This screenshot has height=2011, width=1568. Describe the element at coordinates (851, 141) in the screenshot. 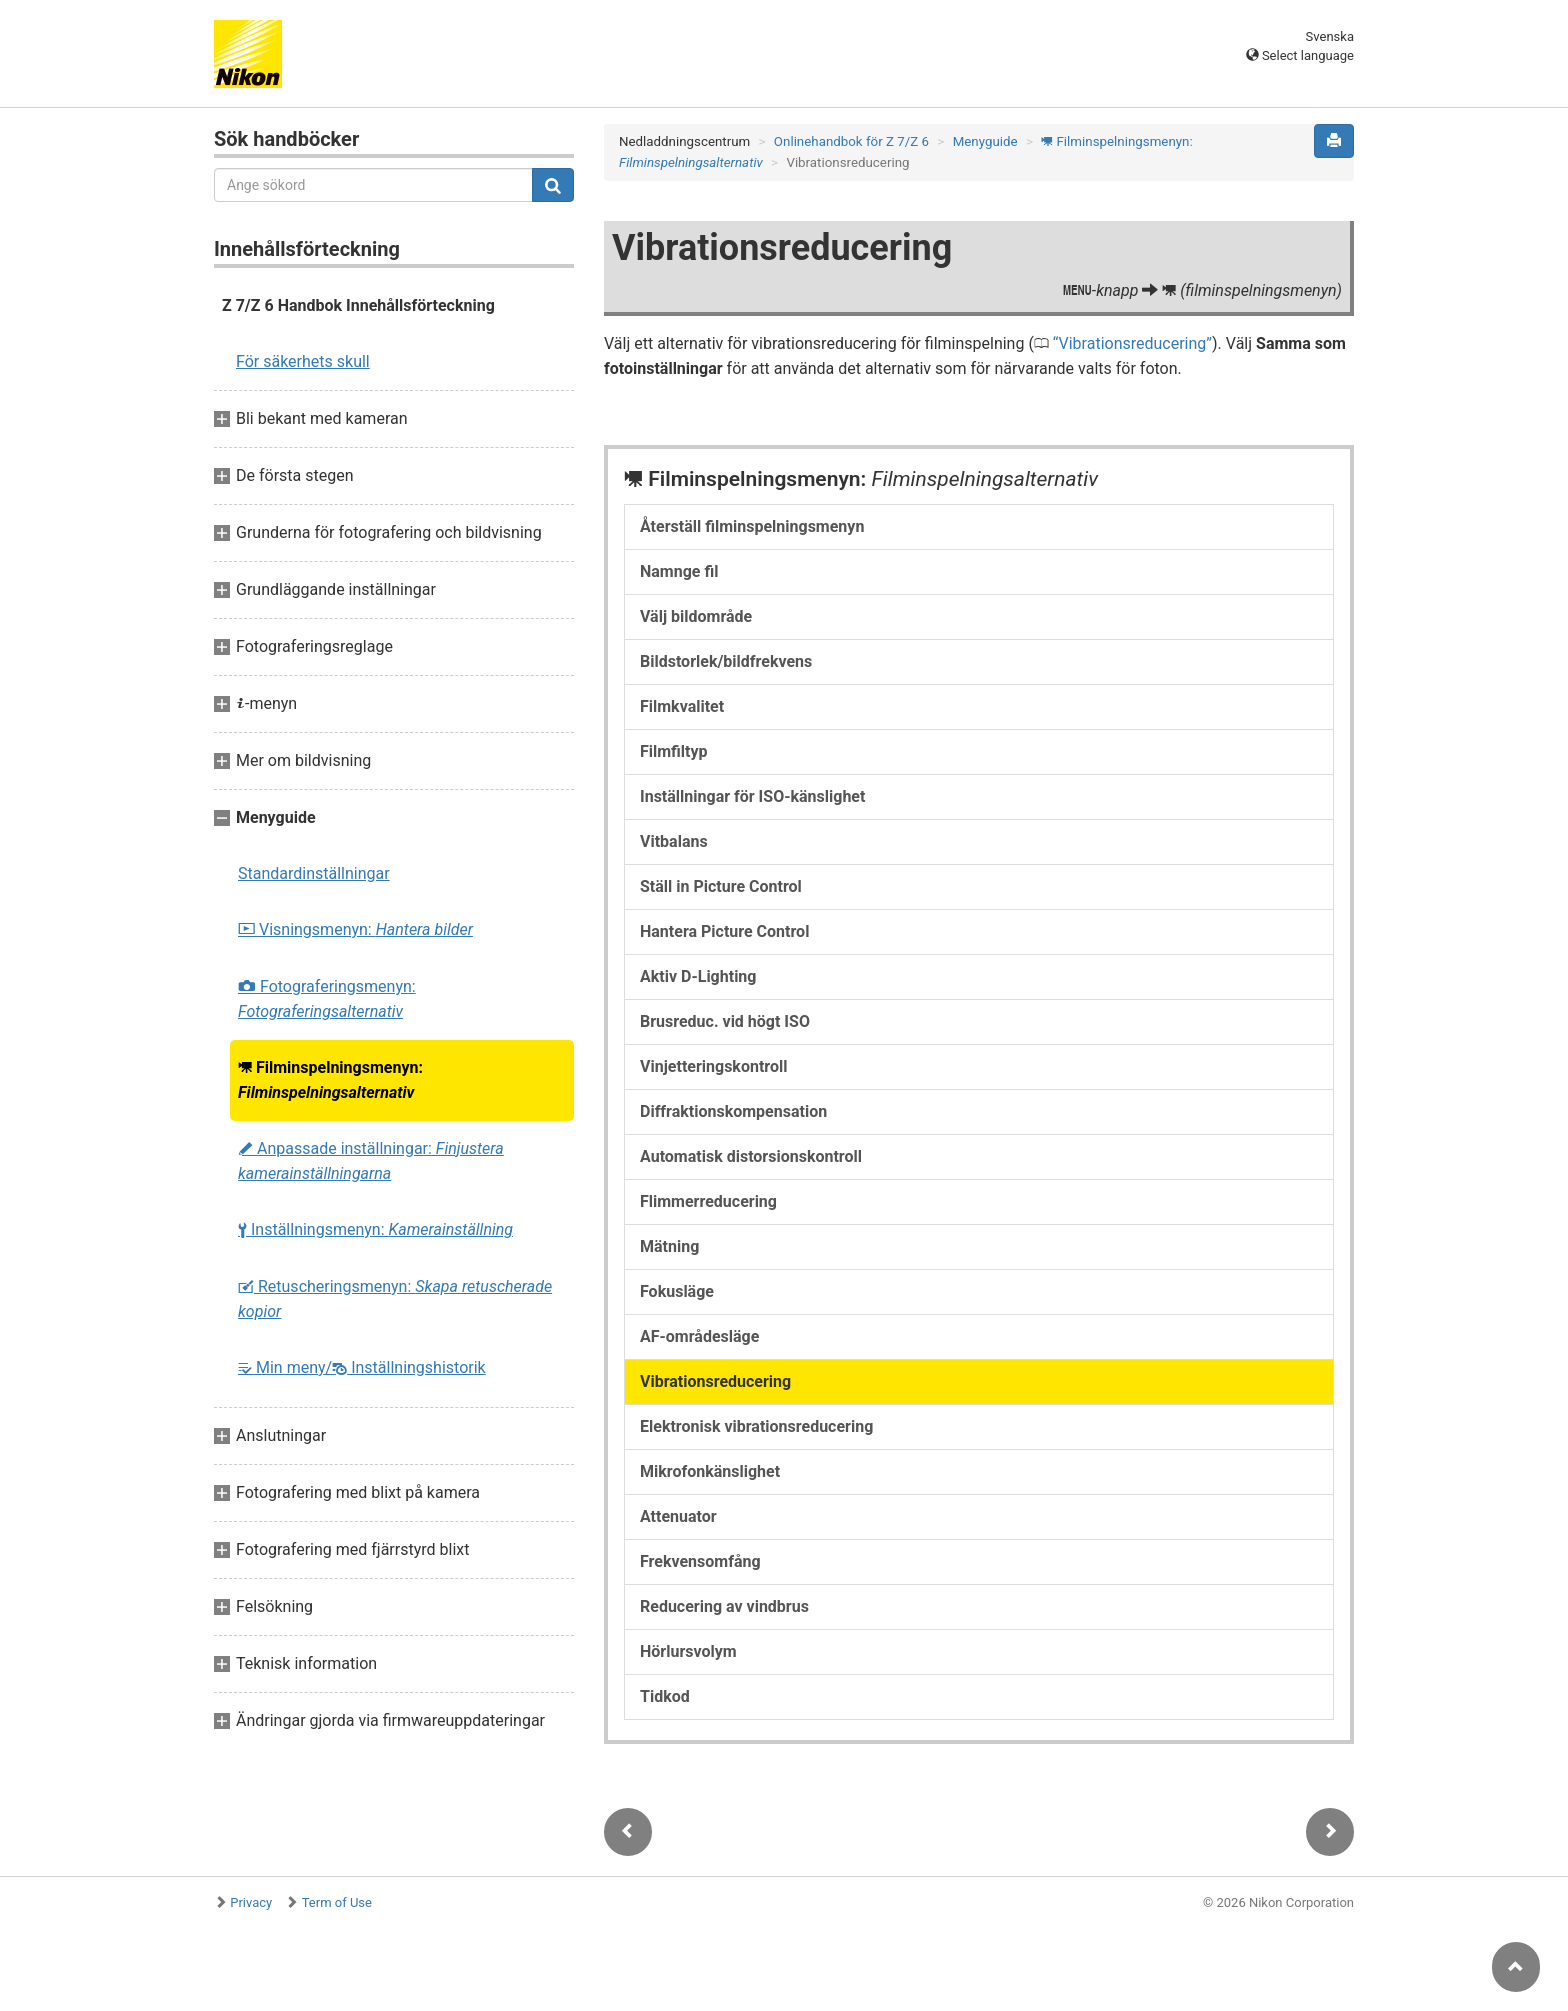

I see `Onlinehandbok för Z 7/Z 6` at that location.